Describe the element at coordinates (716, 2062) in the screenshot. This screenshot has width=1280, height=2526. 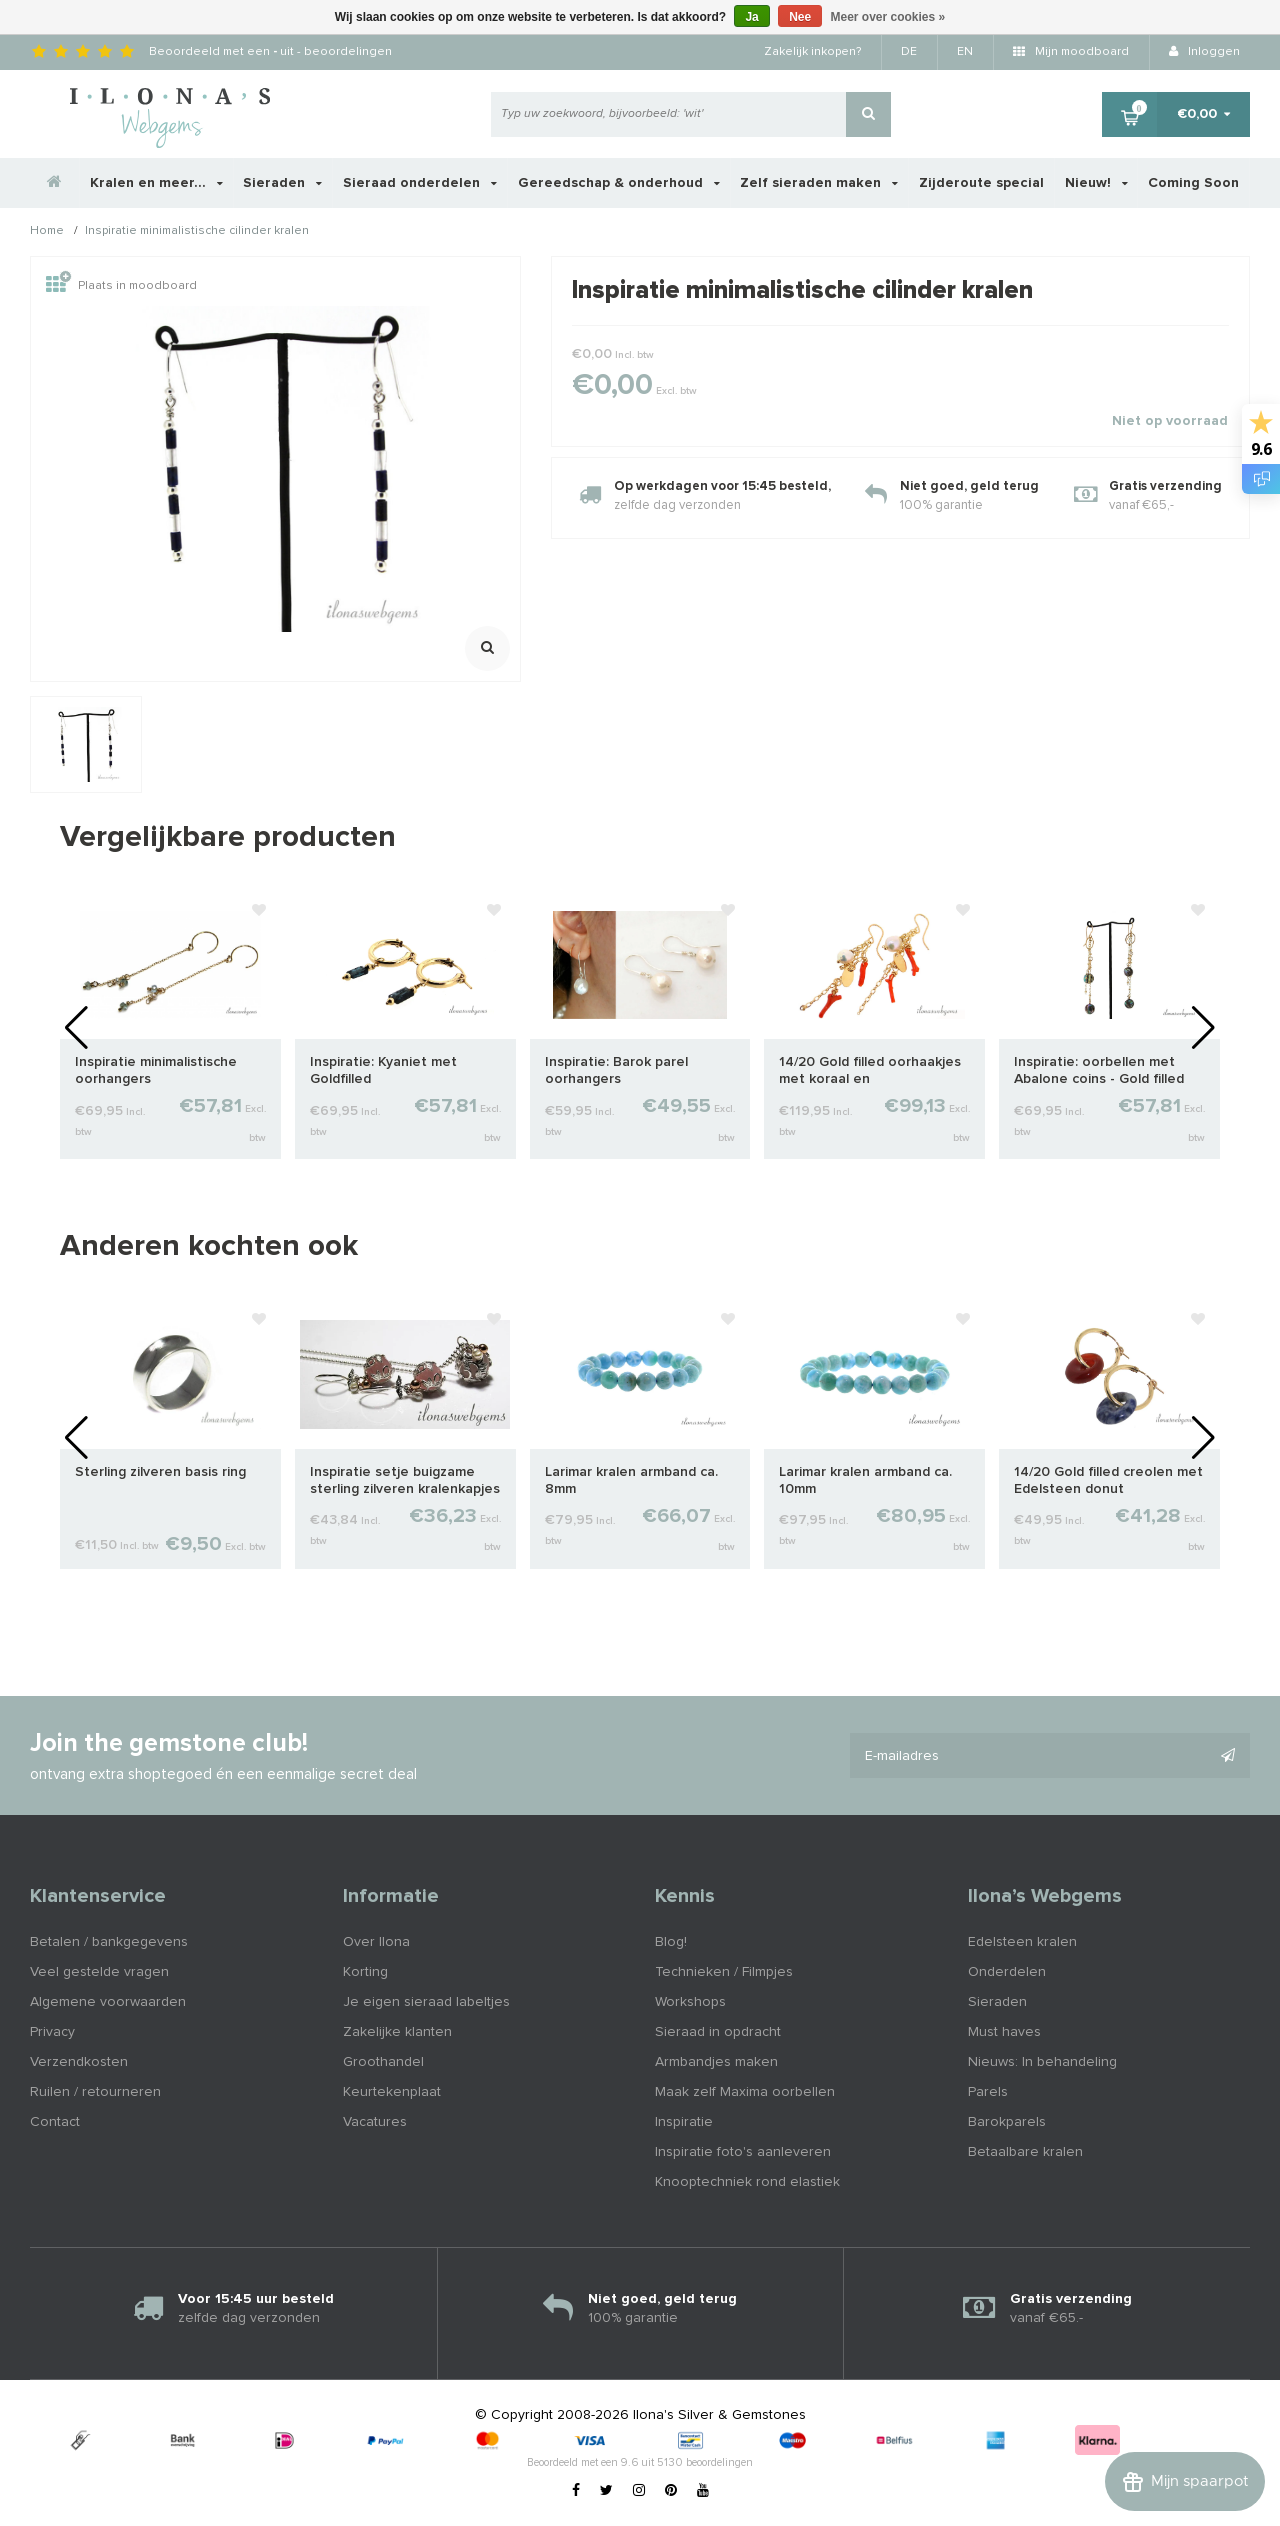
I see `Armbandjes maken` at that location.